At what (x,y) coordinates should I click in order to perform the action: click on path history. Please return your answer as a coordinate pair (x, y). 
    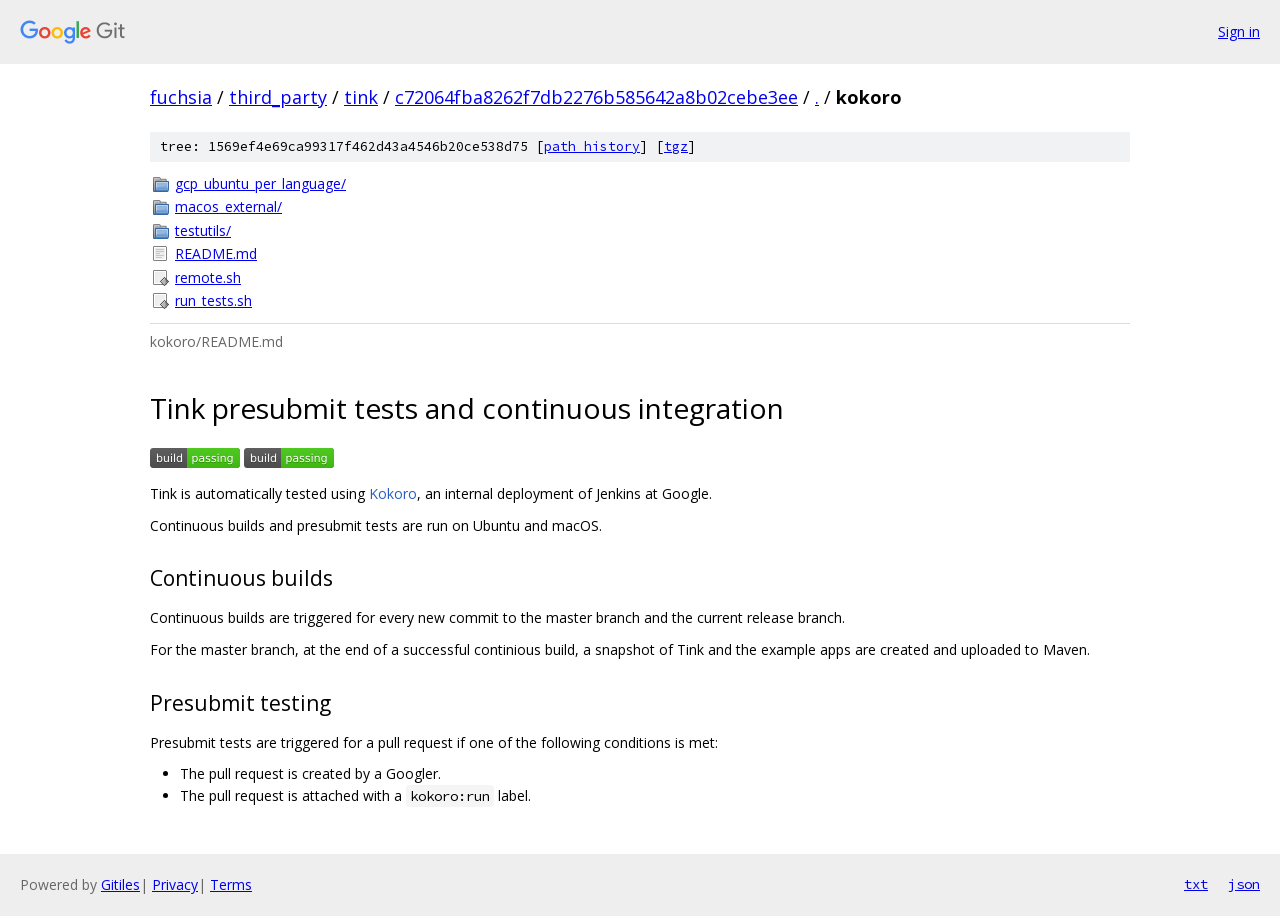
    Looking at the image, I should click on (592, 146).